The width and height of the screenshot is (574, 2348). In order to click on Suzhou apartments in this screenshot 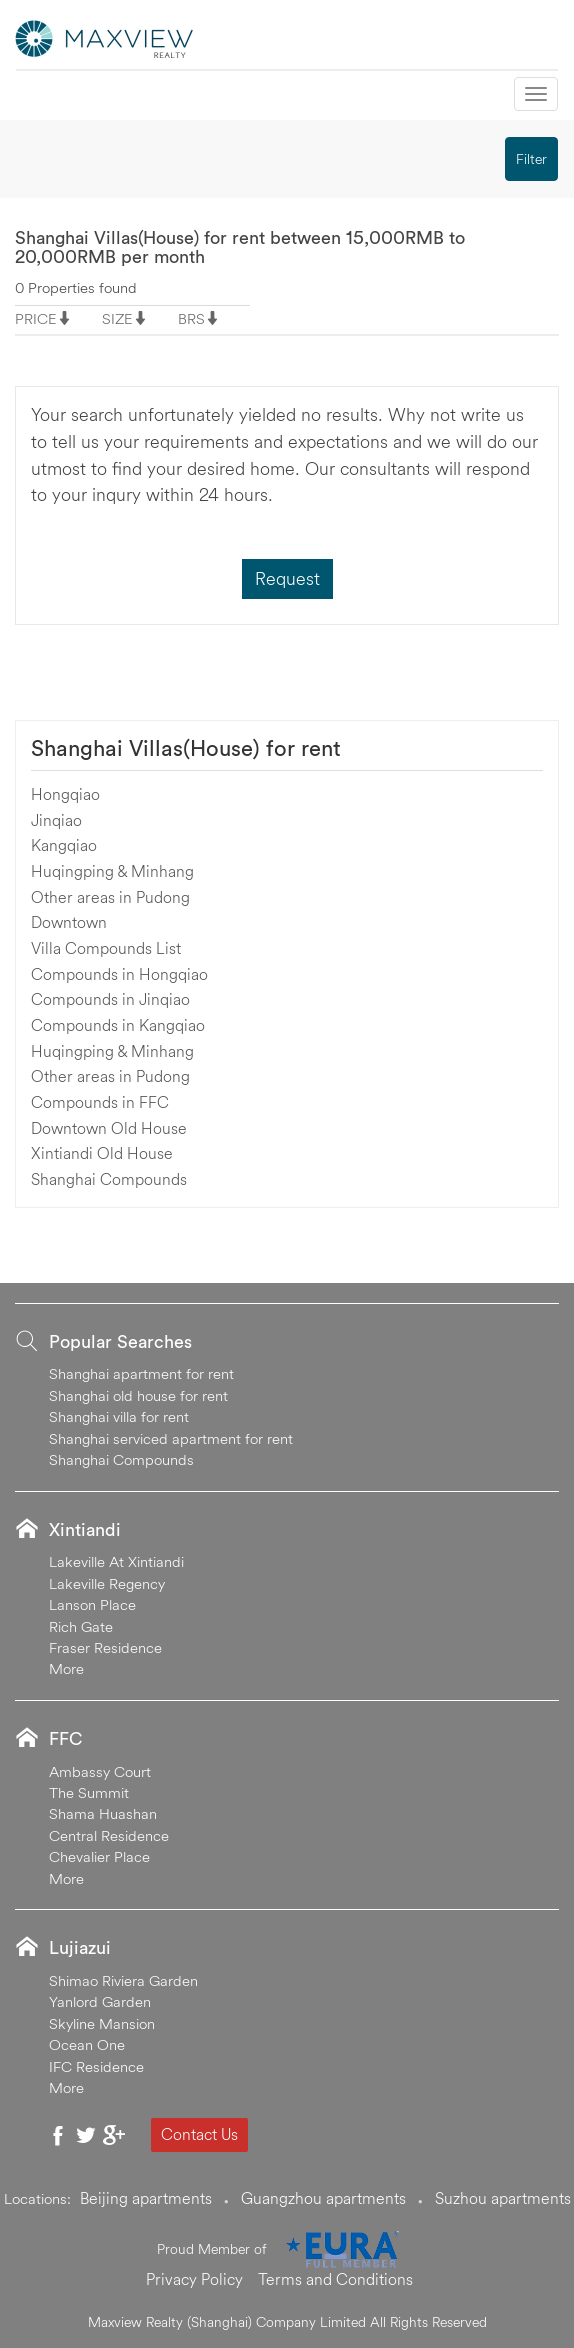, I will do `click(503, 2198)`.